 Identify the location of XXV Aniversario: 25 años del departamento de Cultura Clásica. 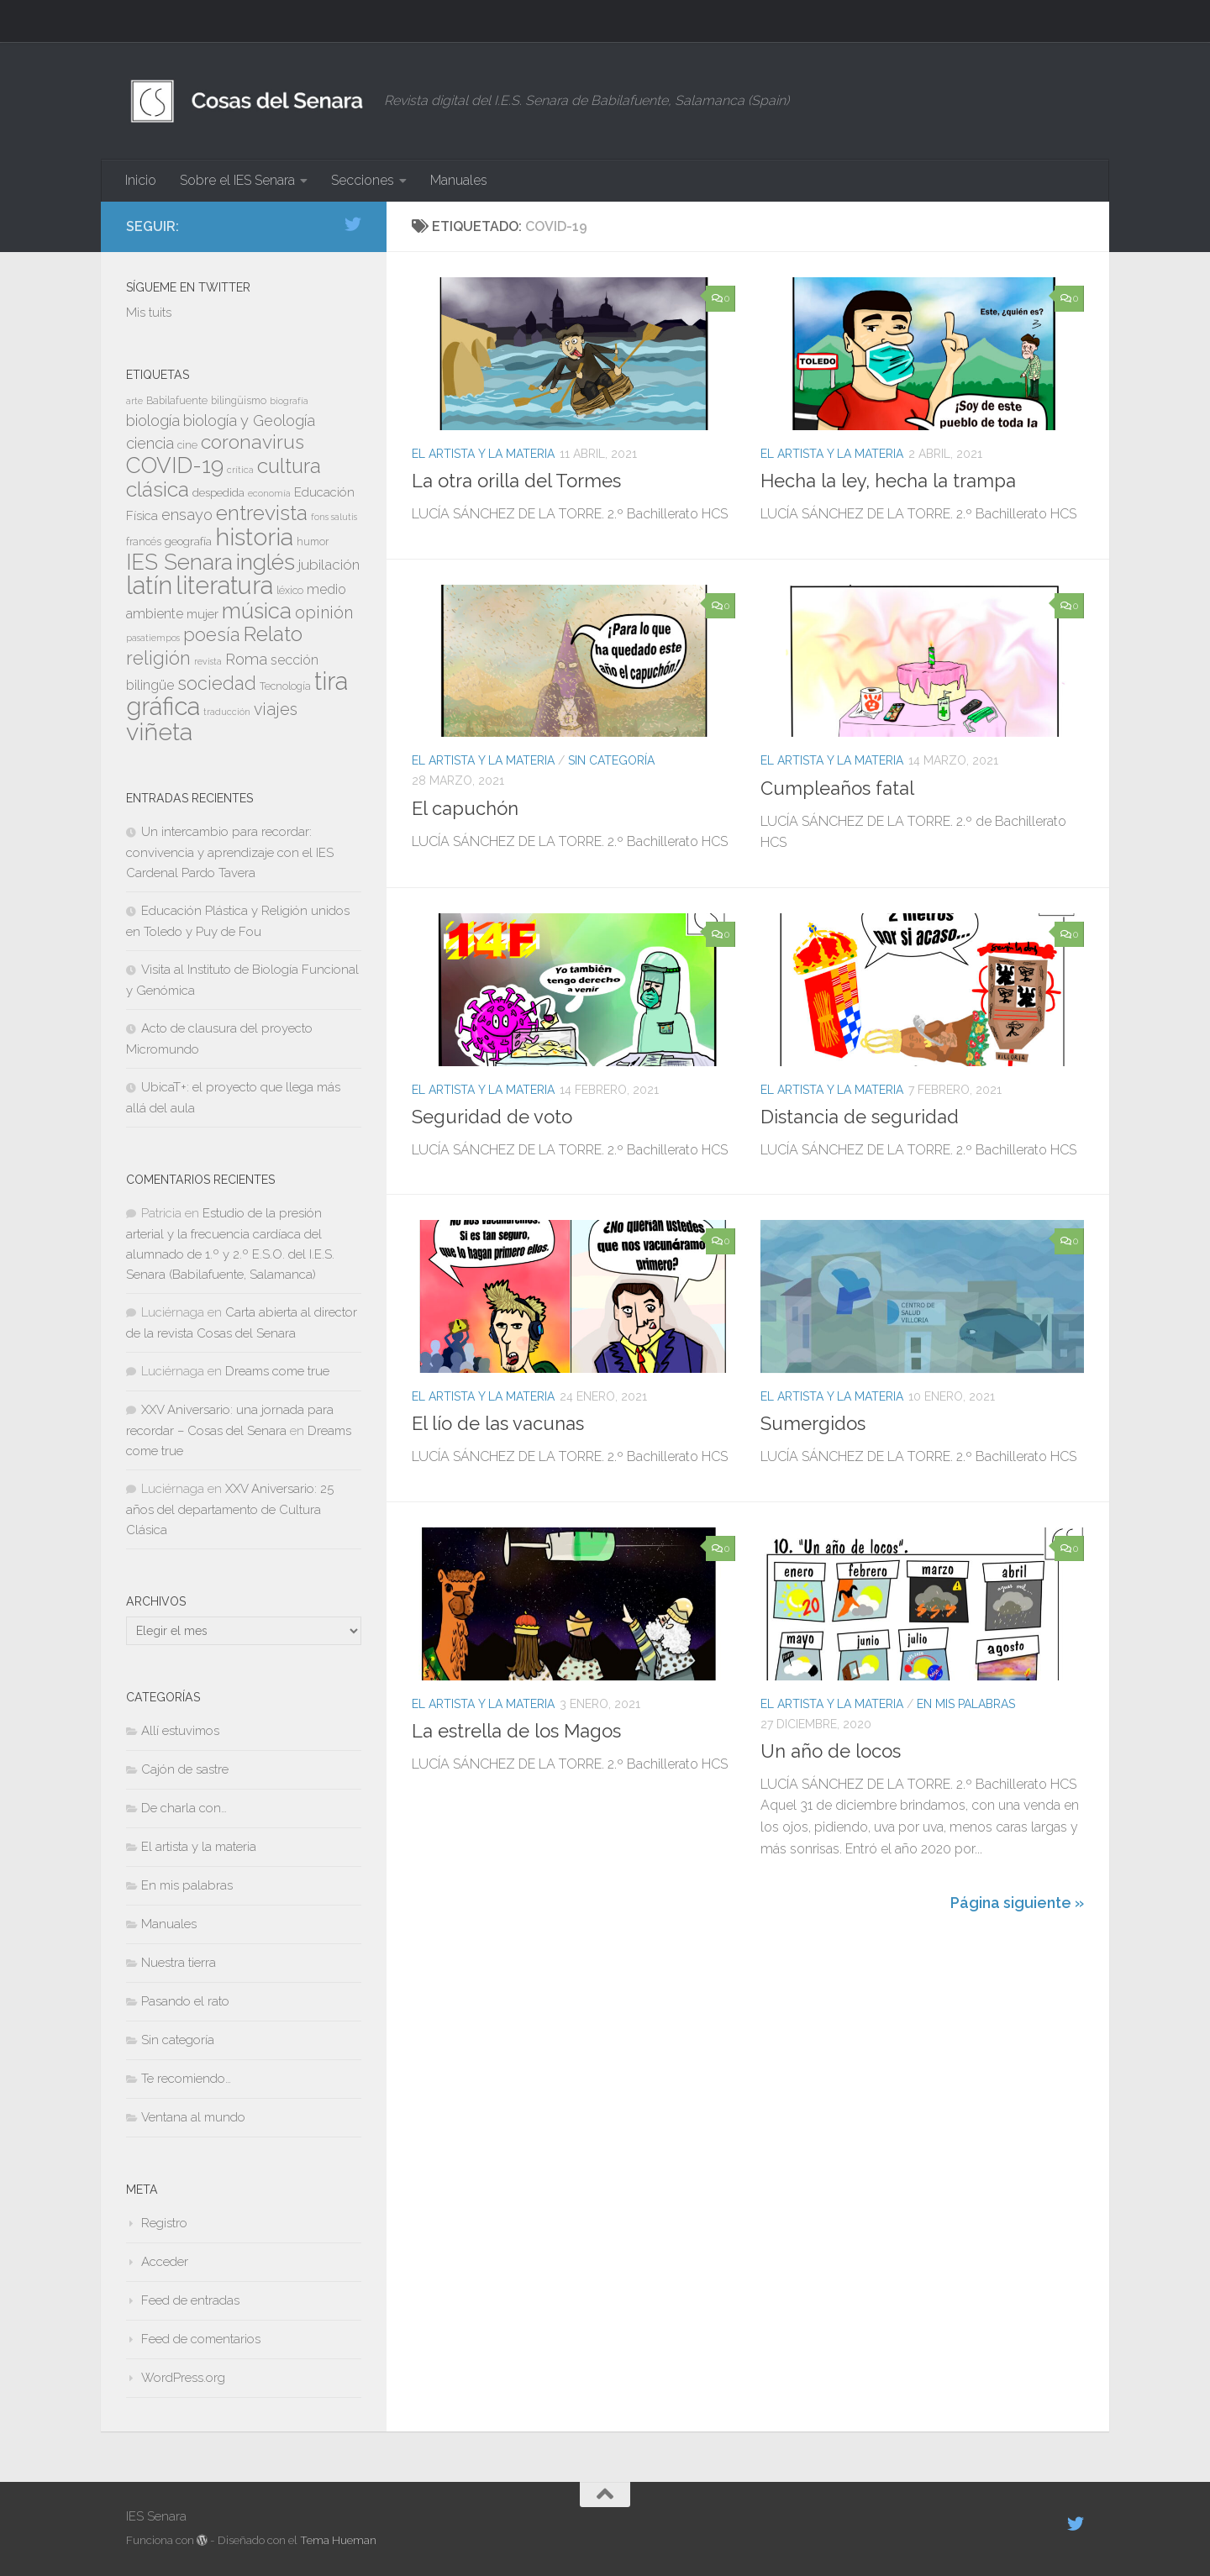
(230, 1509).